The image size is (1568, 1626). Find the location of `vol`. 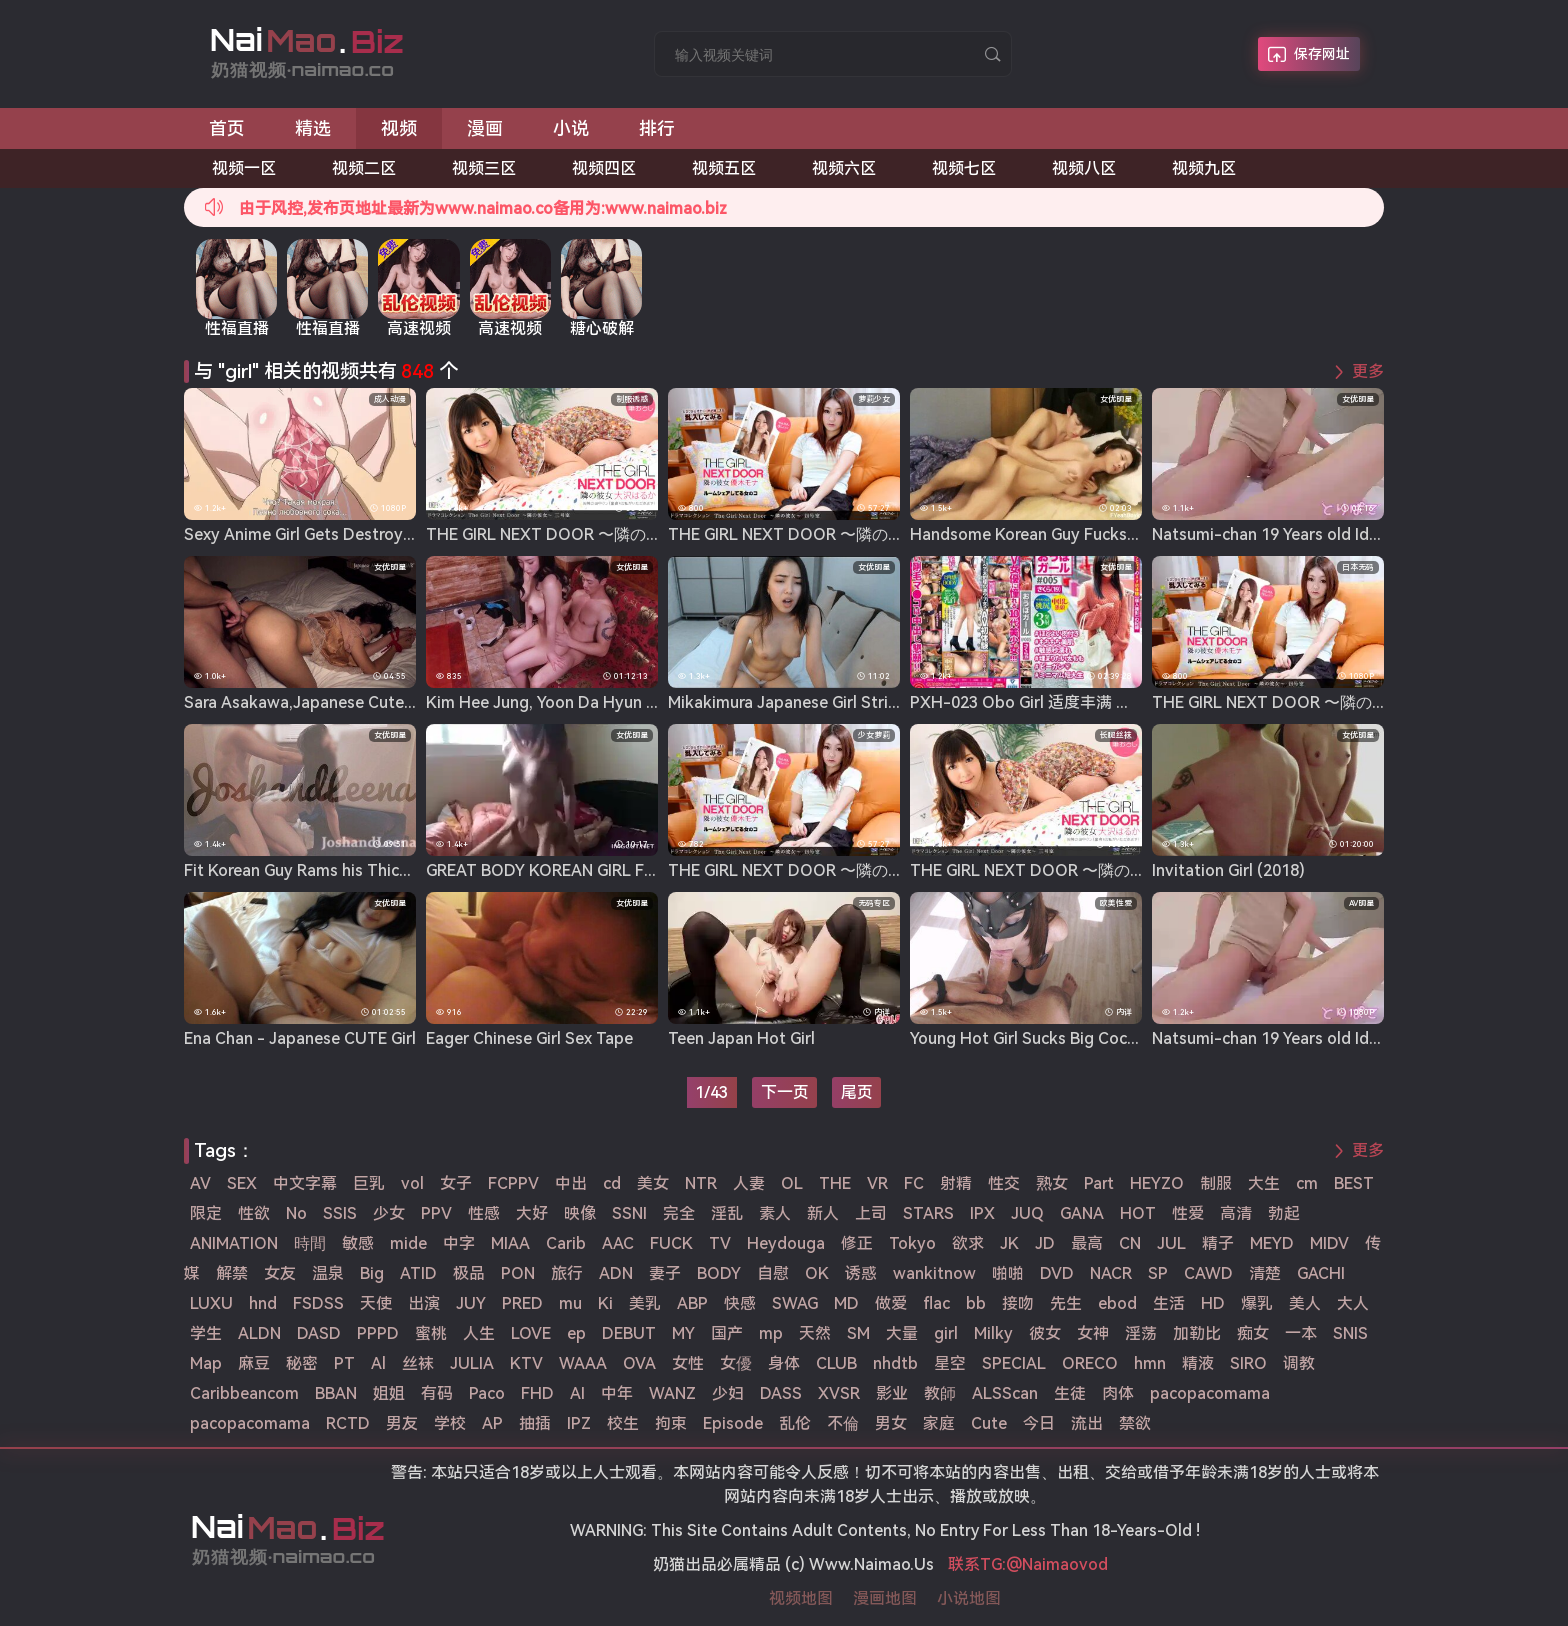

vol is located at coordinates (412, 1183).